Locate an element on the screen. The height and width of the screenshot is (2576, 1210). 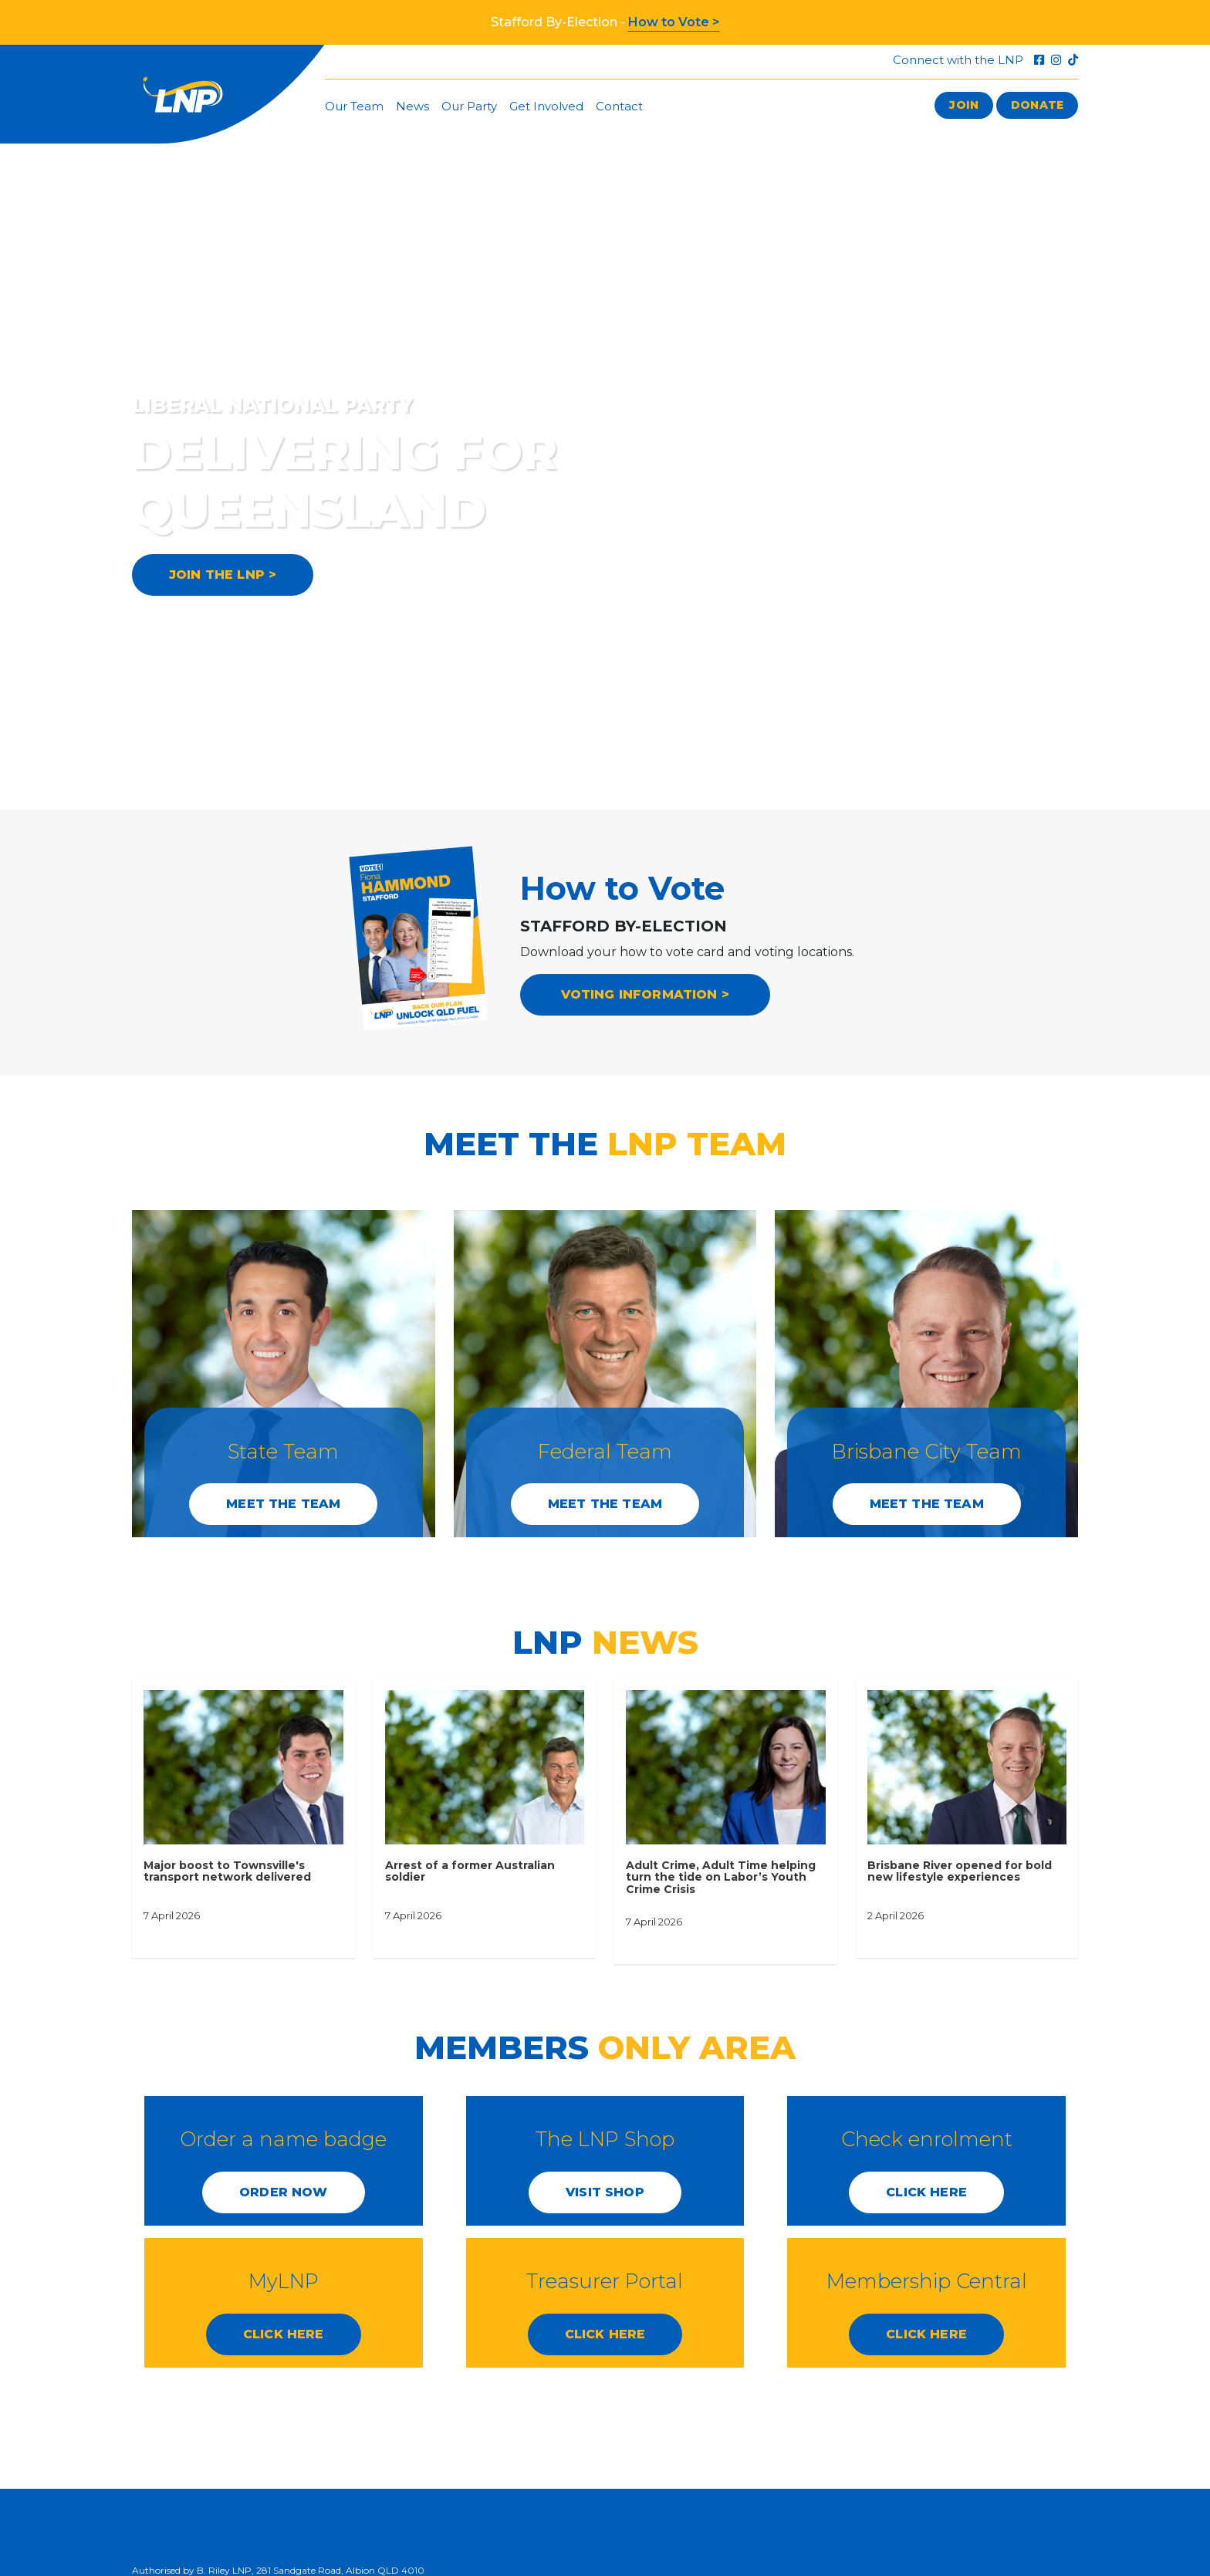
Our Party is located at coordinates (469, 106).